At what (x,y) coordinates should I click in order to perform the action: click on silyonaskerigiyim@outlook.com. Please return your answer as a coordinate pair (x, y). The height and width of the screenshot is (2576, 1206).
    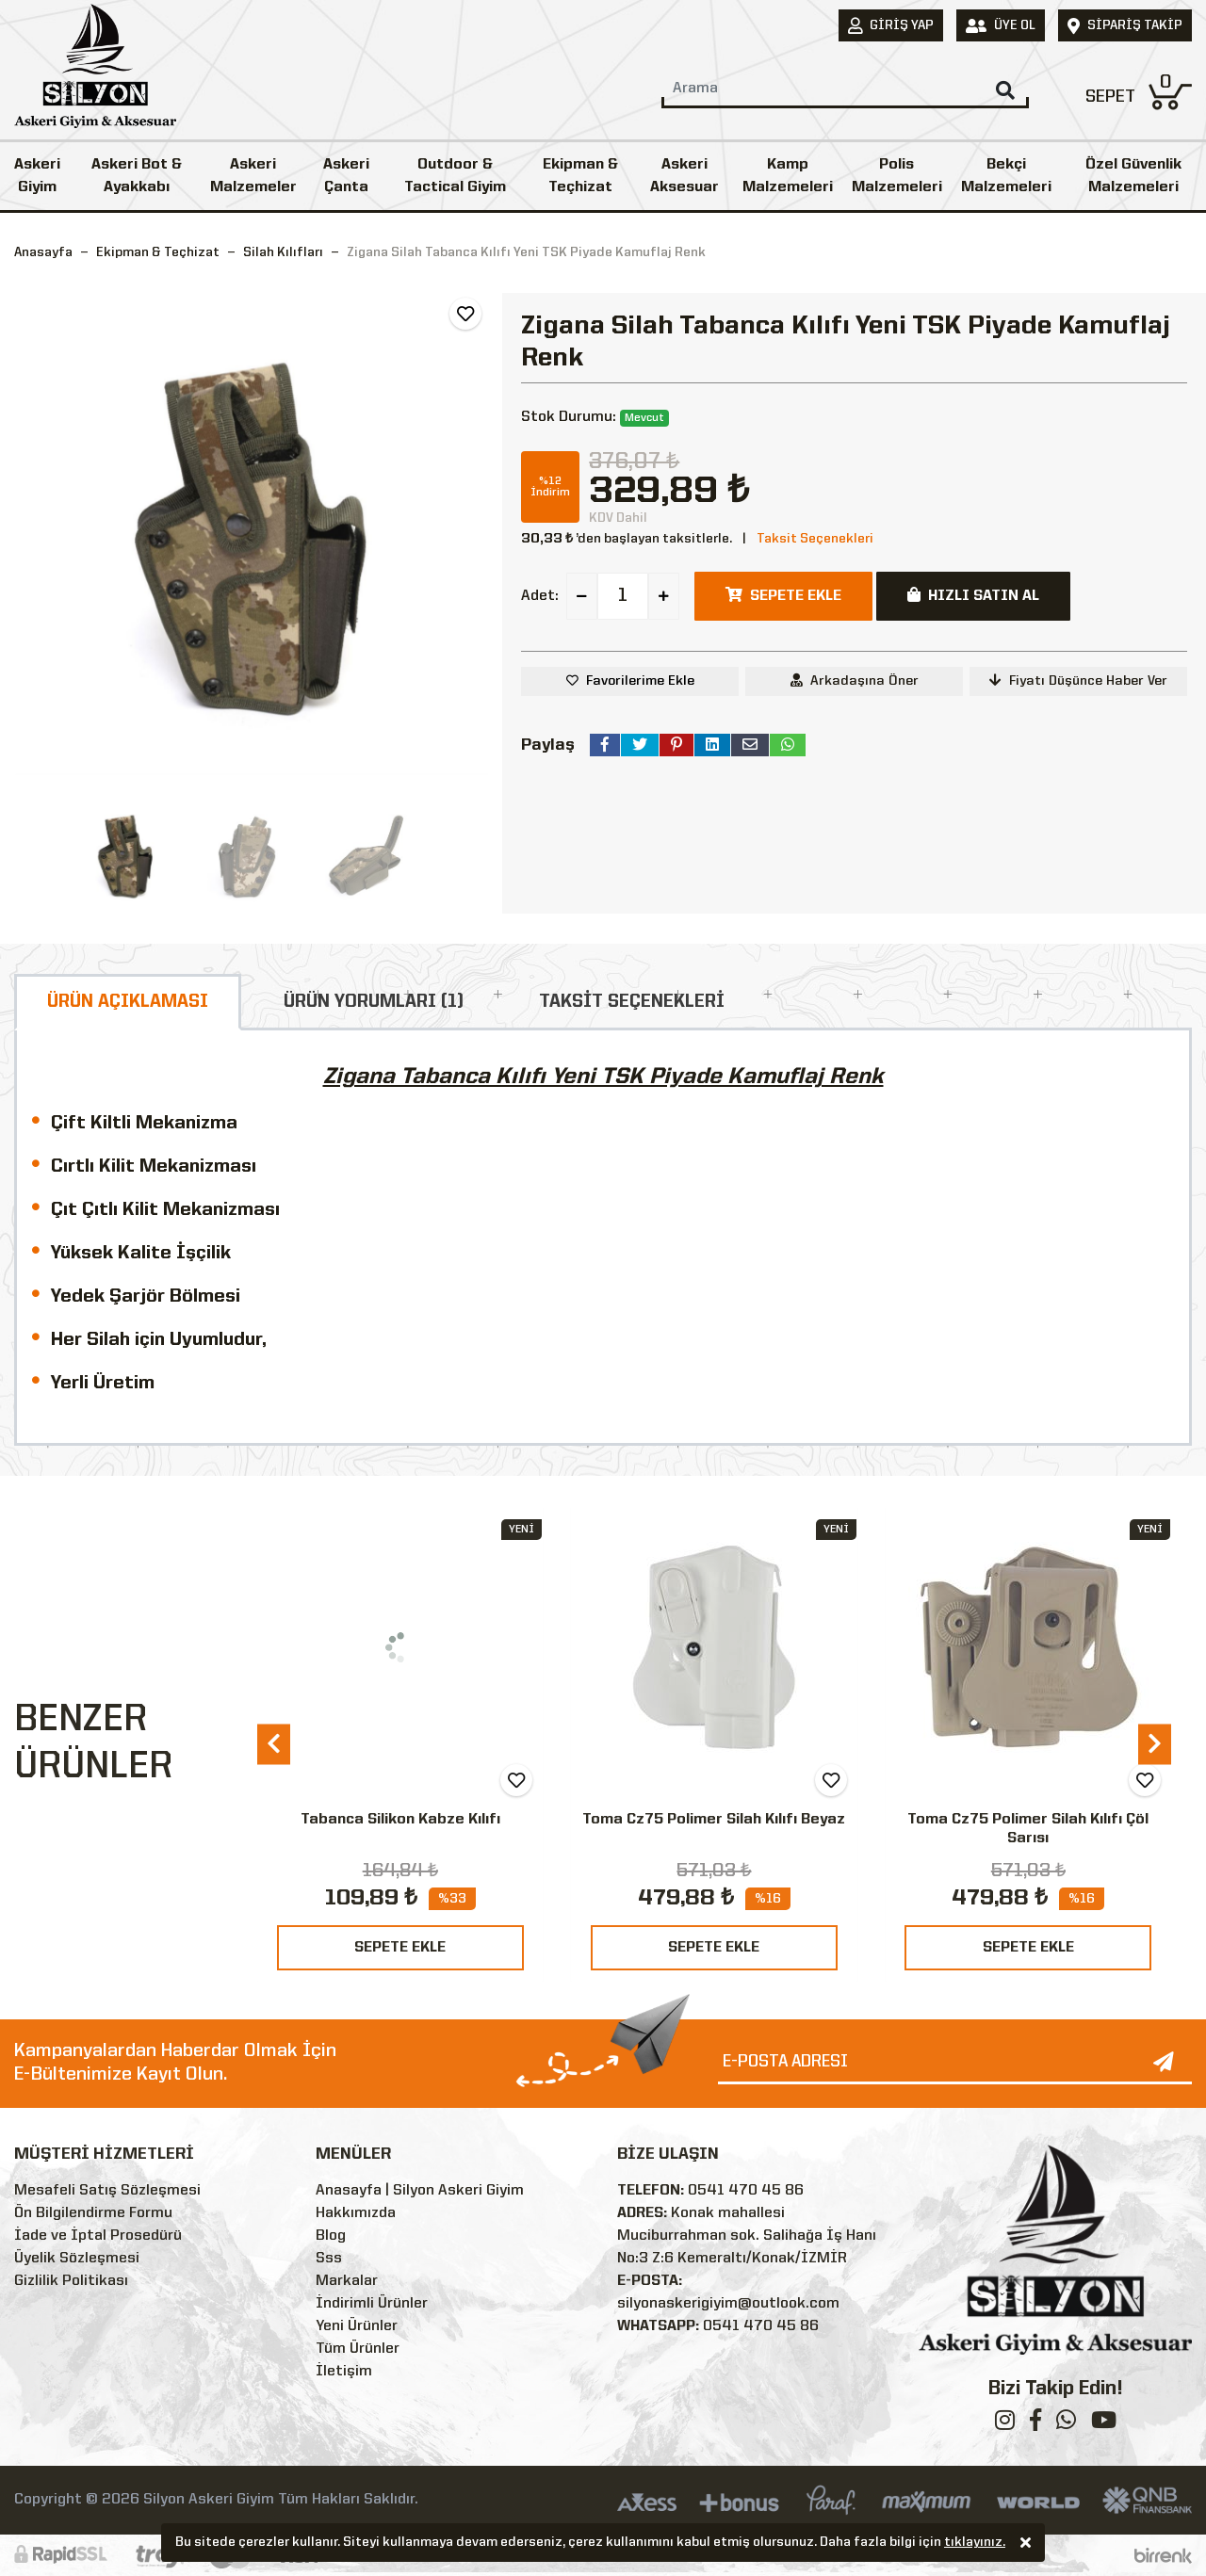
    Looking at the image, I should click on (728, 2303).